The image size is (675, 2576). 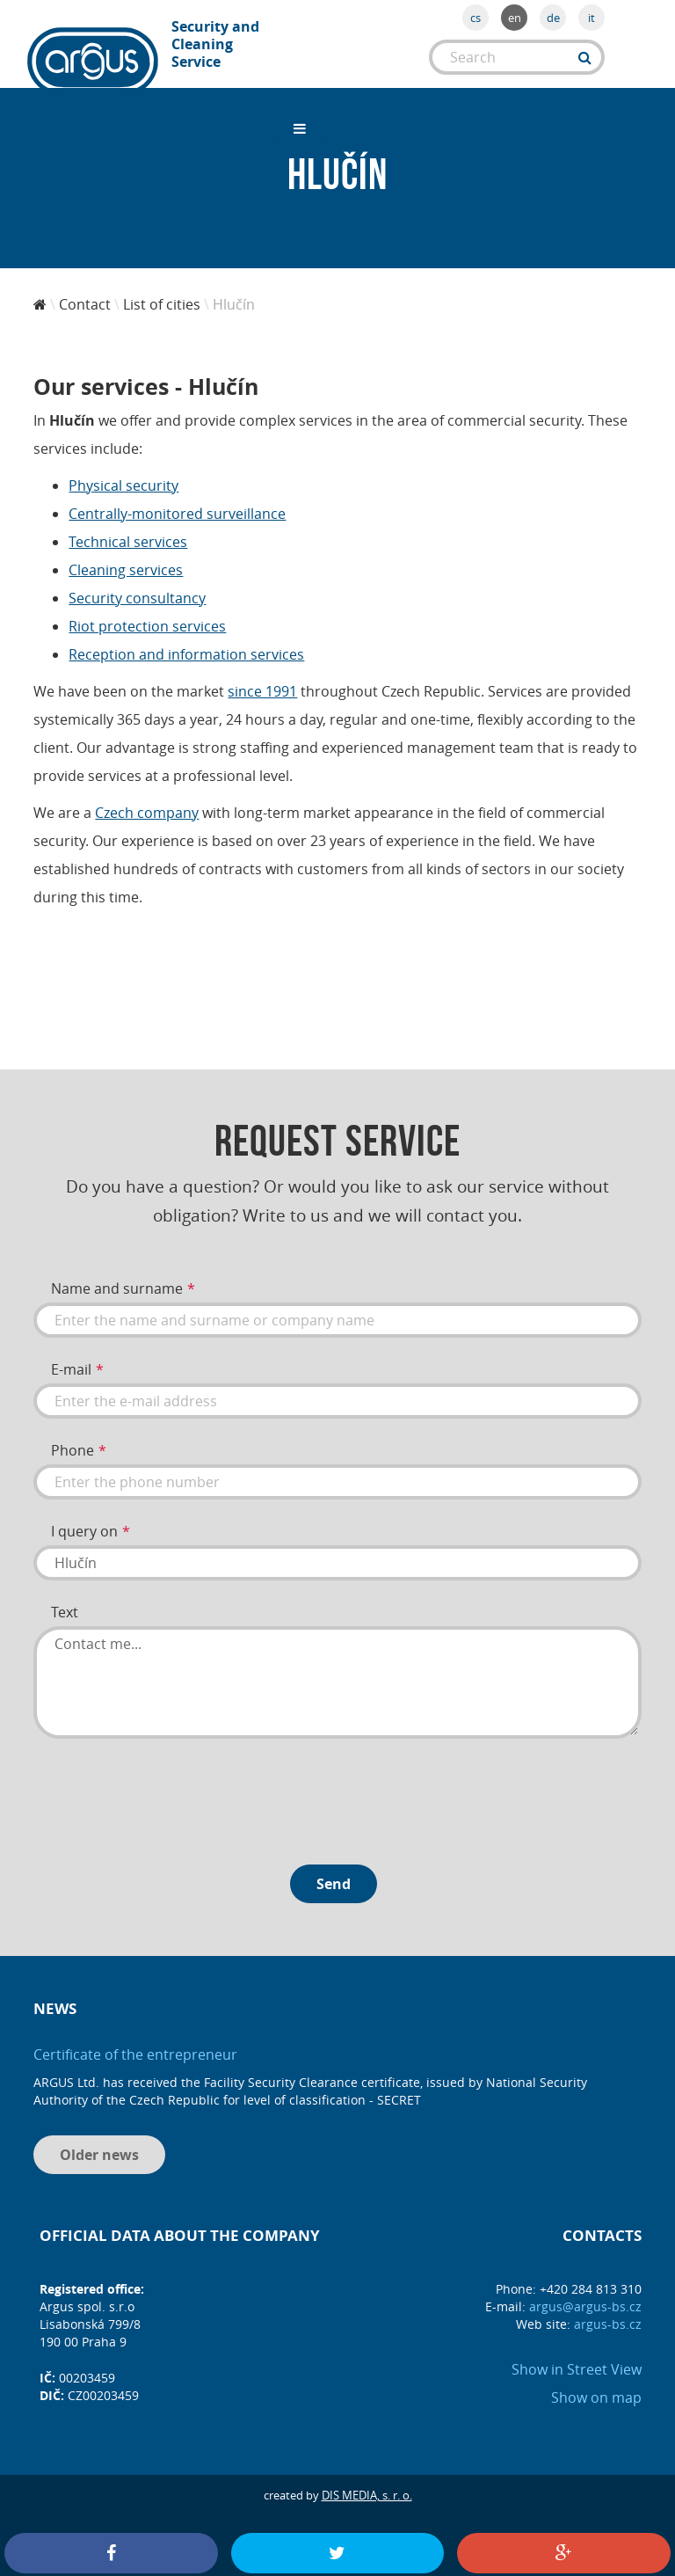 What do you see at coordinates (84, 1516) in the screenshot?
I see `I query on` at bounding box center [84, 1516].